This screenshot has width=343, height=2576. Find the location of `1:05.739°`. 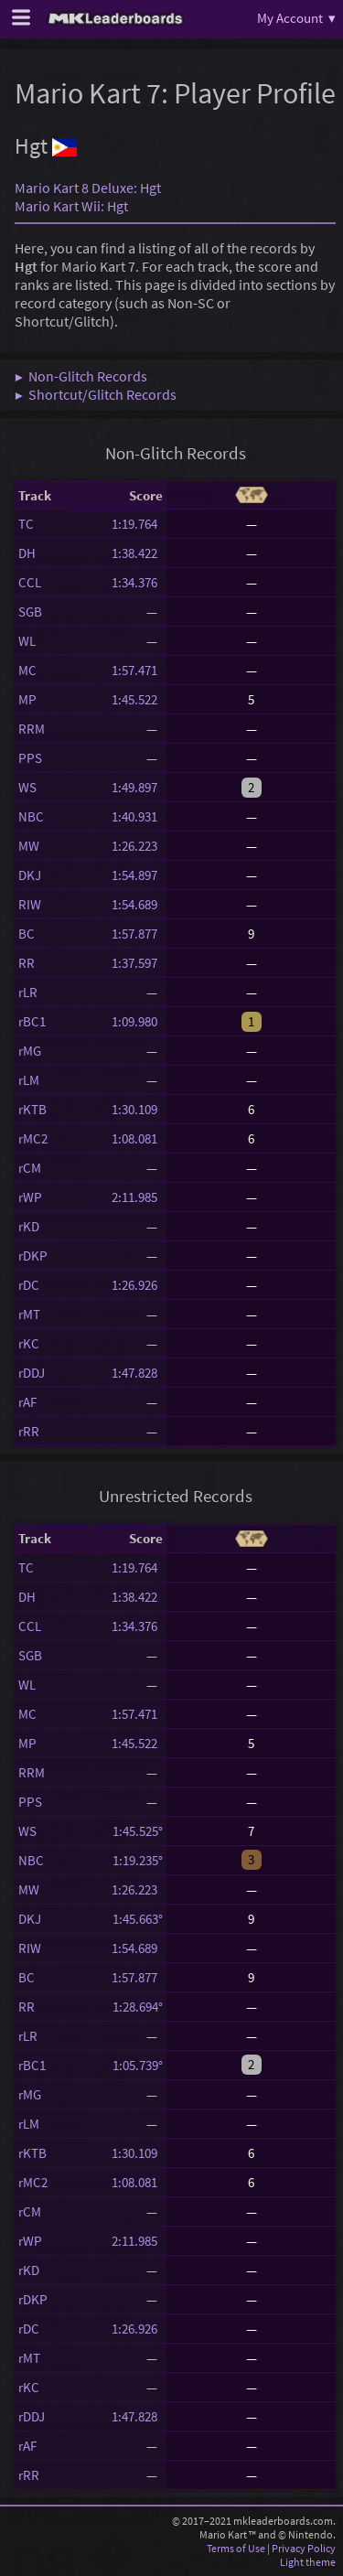

1:05.739° is located at coordinates (138, 2065).